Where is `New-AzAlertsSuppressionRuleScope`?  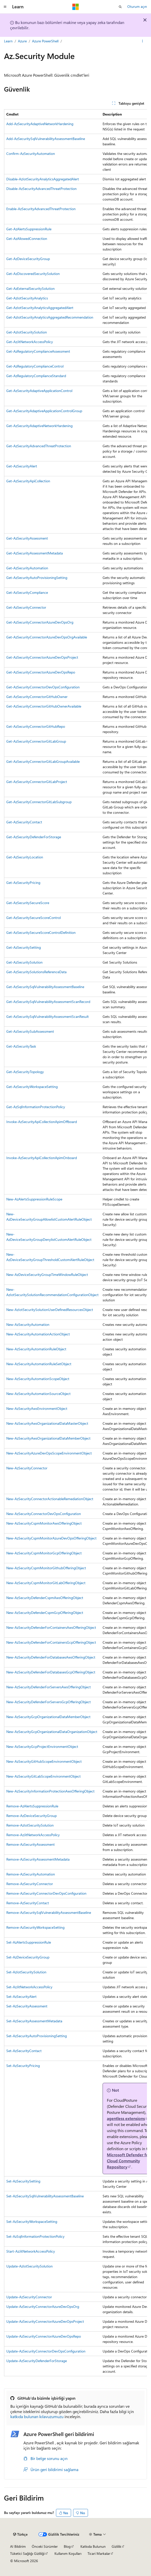 New-AzAlertsSuppressionRuleScope is located at coordinates (34, 1199).